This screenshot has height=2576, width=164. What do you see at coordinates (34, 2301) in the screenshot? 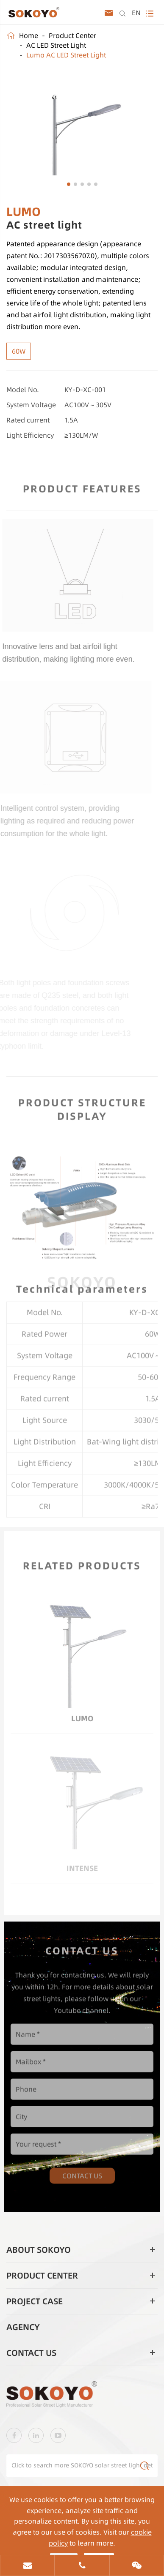
I see `Project Case` at bounding box center [34, 2301].